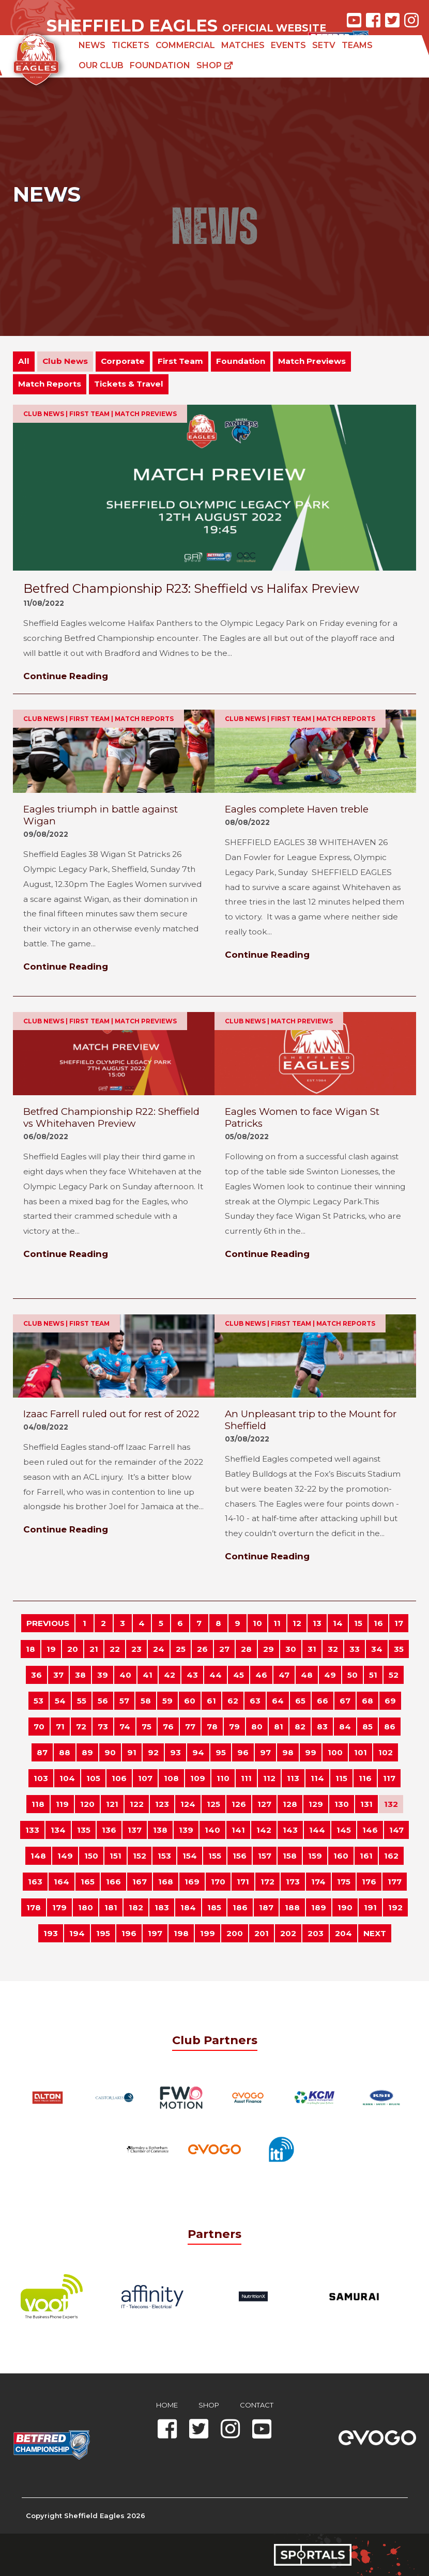 This screenshot has height=2576, width=429. What do you see at coordinates (385, 1752) in the screenshot?
I see `102` at bounding box center [385, 1752].